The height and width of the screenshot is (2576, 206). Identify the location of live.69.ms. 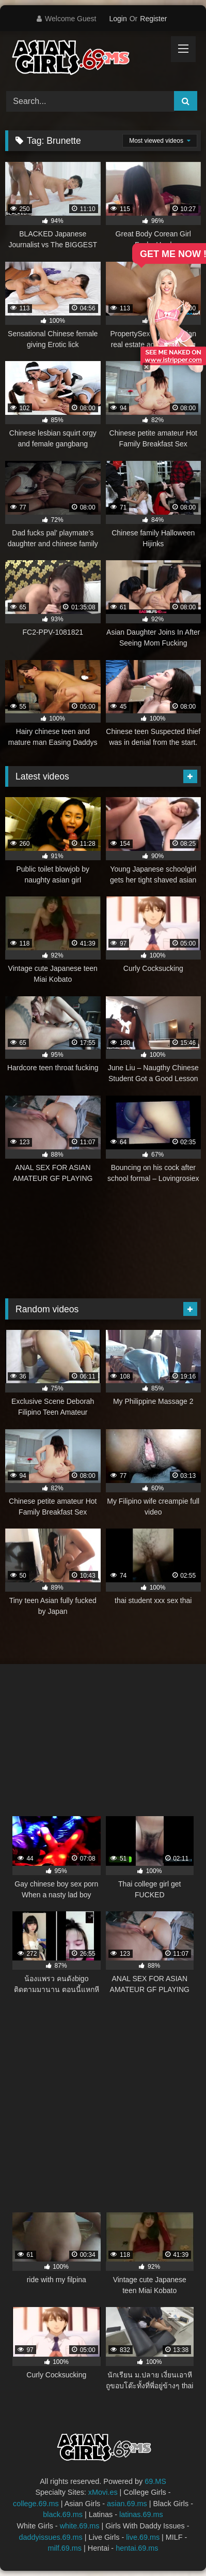
(143, 2537).